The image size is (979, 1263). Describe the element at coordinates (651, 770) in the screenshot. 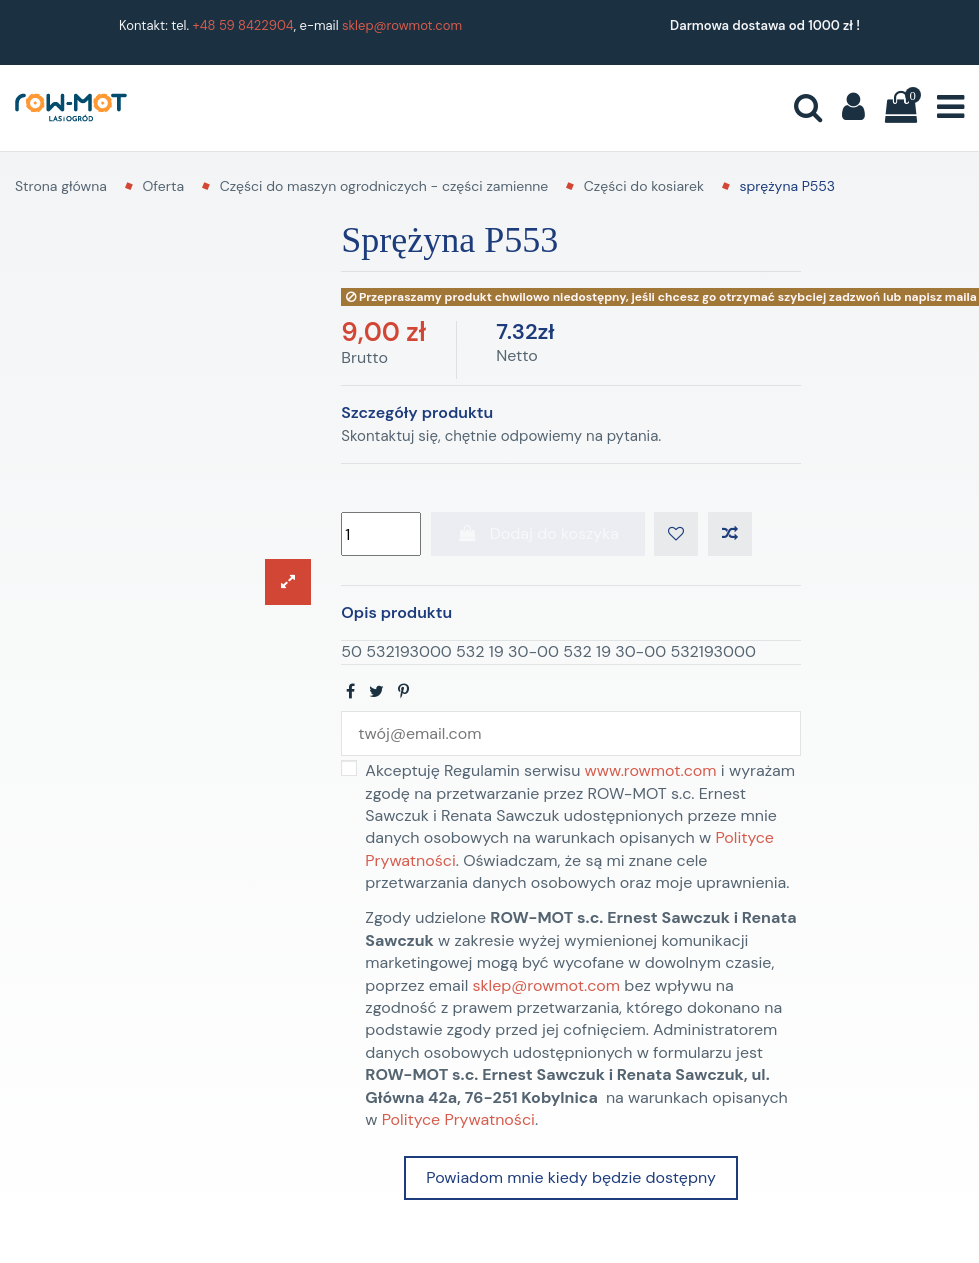

I see `www.rowmot.com` at that location.